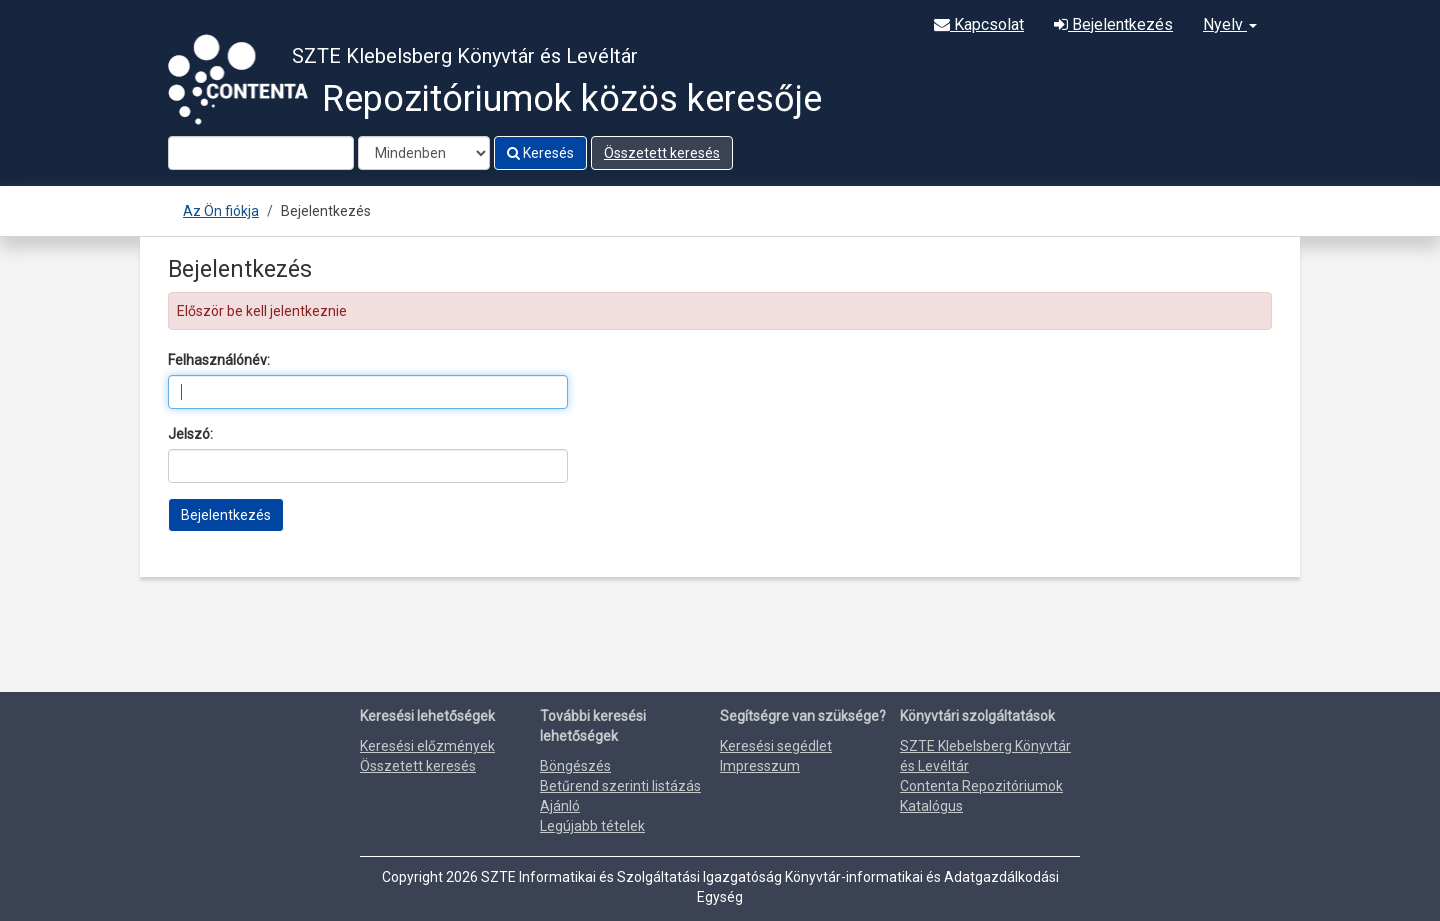 This screenshot has width=1440, height=921. I want to click on Felhasználónév:, so click(219, 360).